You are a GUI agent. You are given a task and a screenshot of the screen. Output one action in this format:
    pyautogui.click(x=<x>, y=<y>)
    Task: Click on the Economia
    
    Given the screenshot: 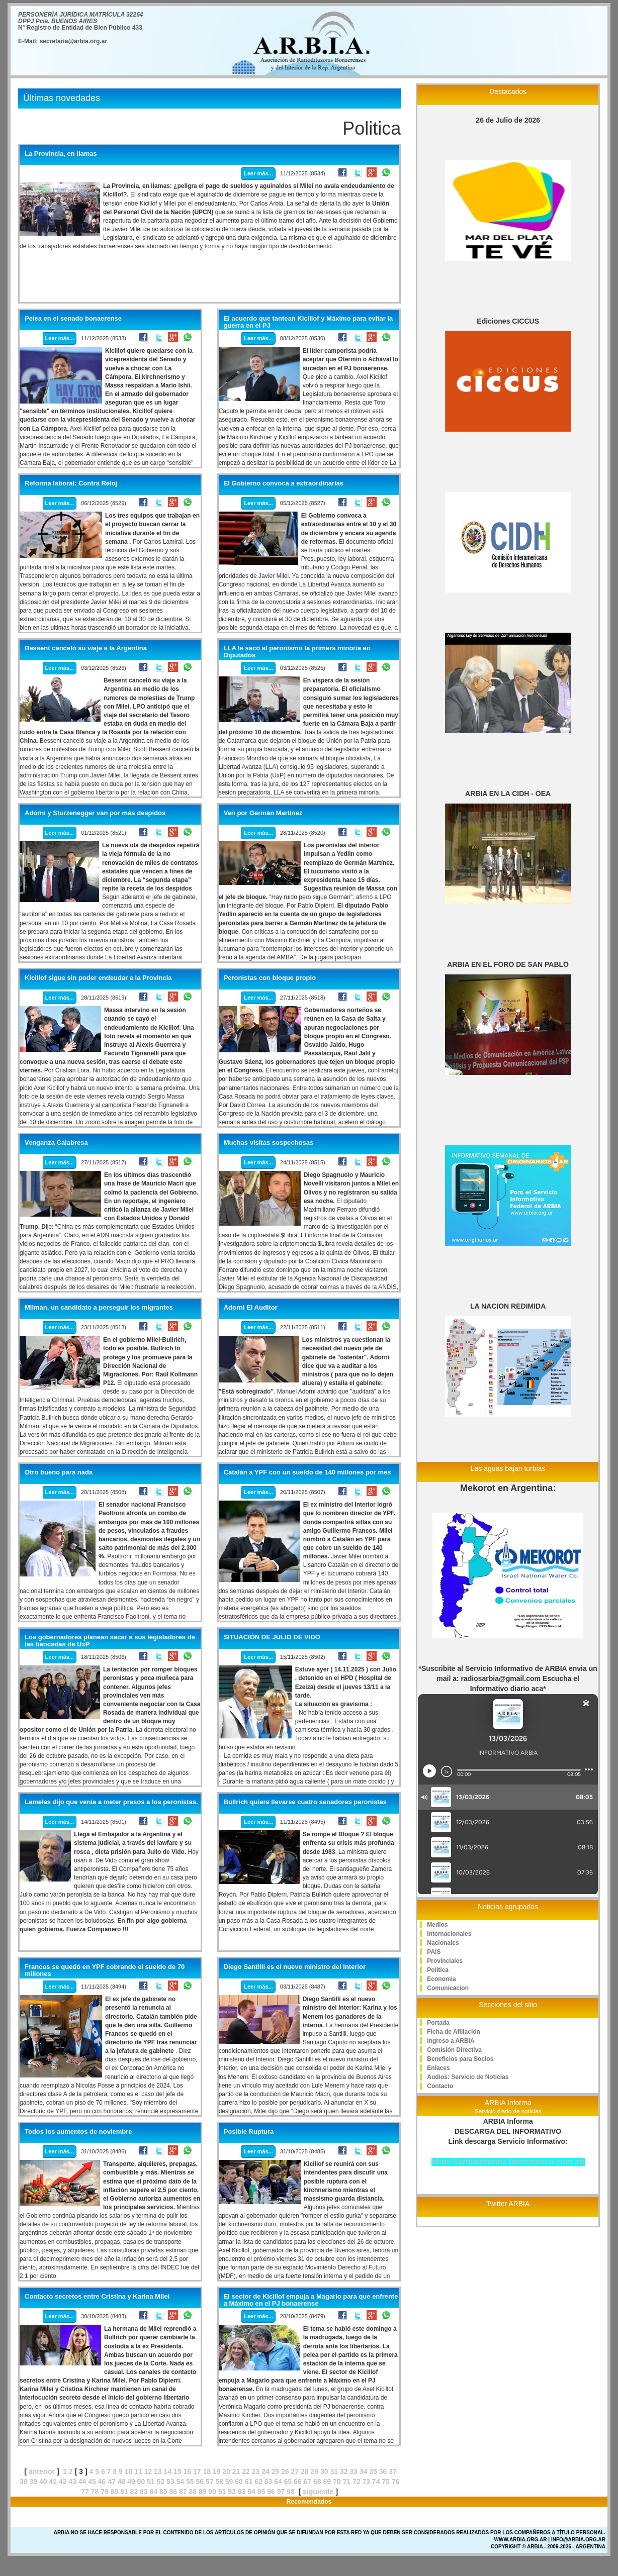 What is the action you would take?
    pyautogui.click(x=441, y=1979)
    